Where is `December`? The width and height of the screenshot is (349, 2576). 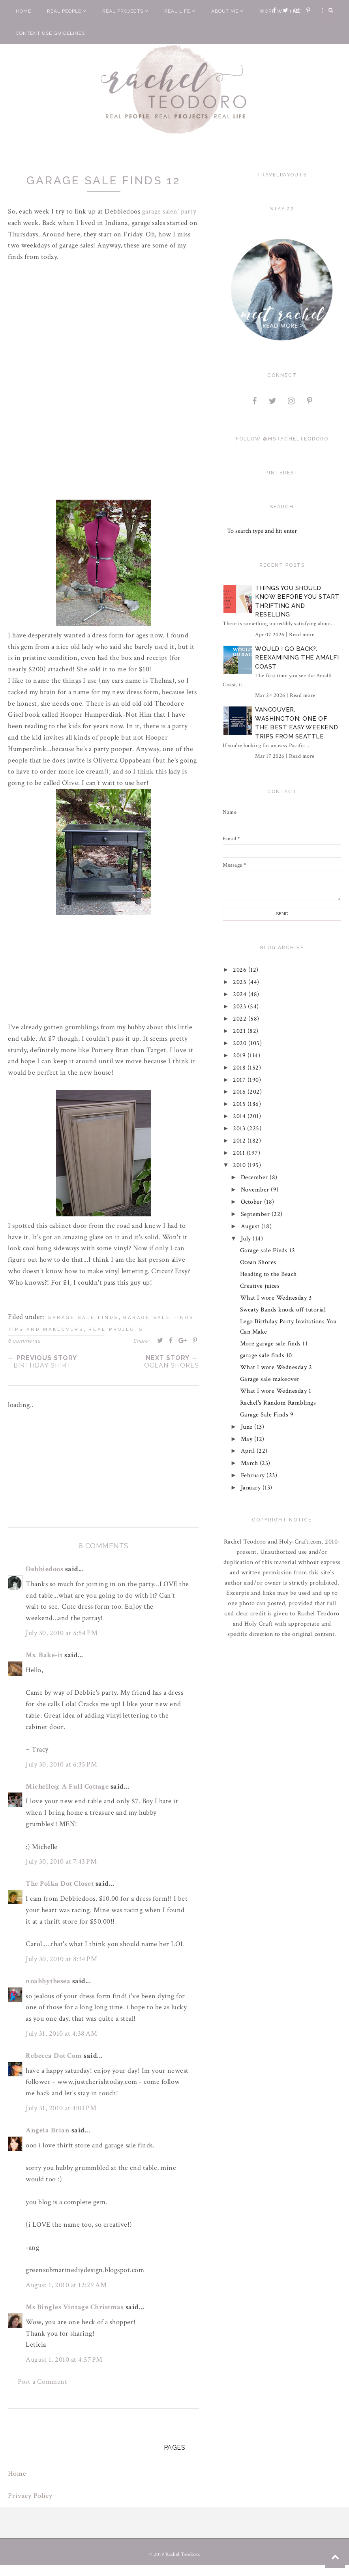 December is located at coordinates (255, 1177).